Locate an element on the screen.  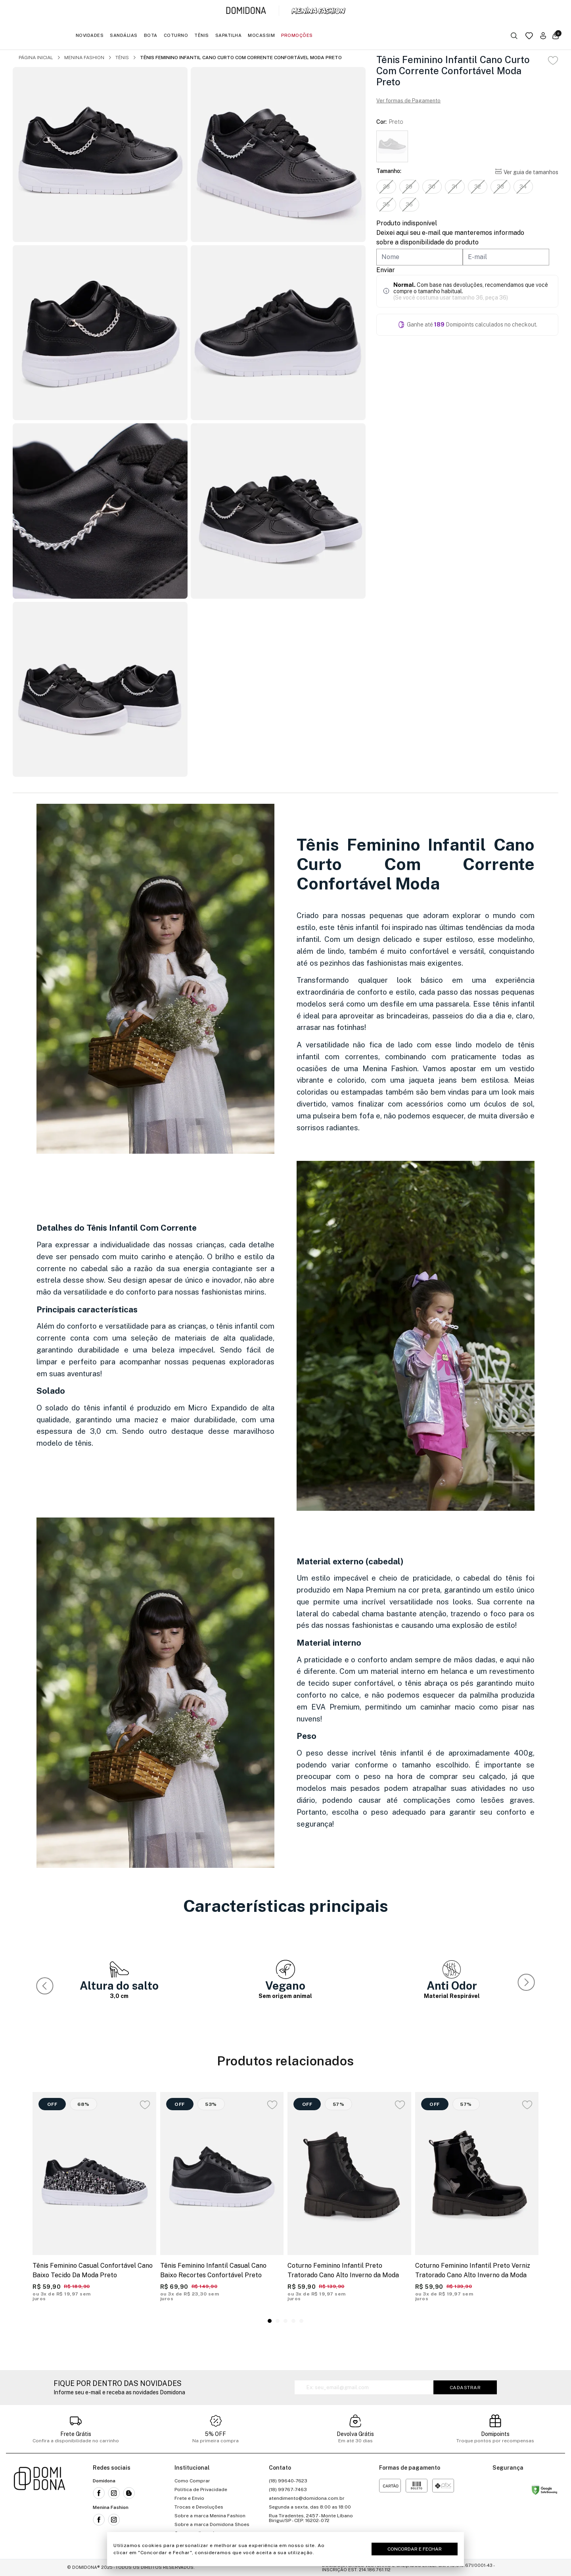
[Link para a rede social facebook da Menina Fashion] is located at coordinates (99, 2520).